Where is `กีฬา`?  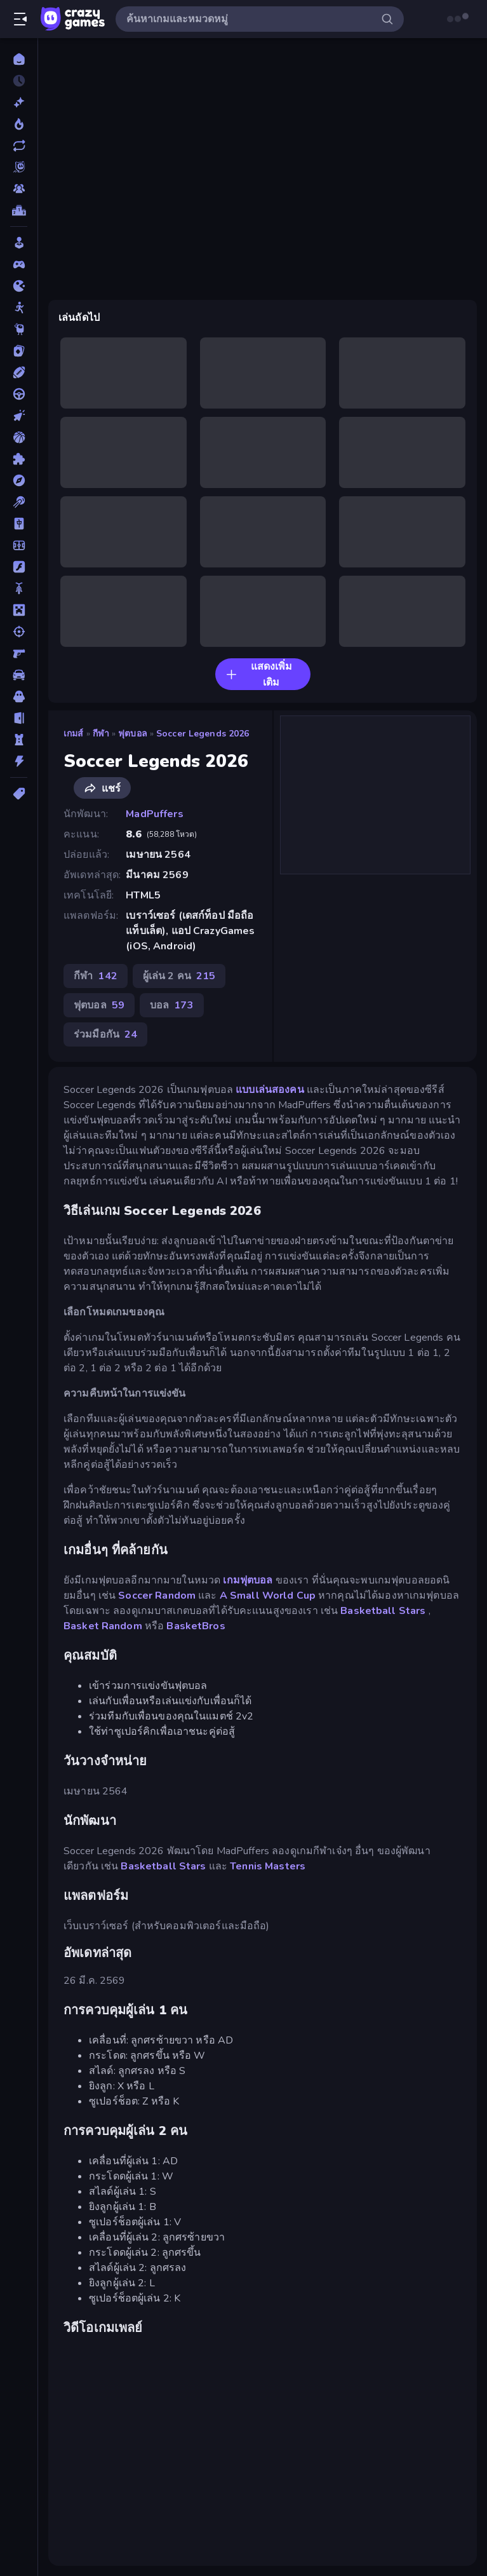
กีฬา is located at coordinates (101, 734).